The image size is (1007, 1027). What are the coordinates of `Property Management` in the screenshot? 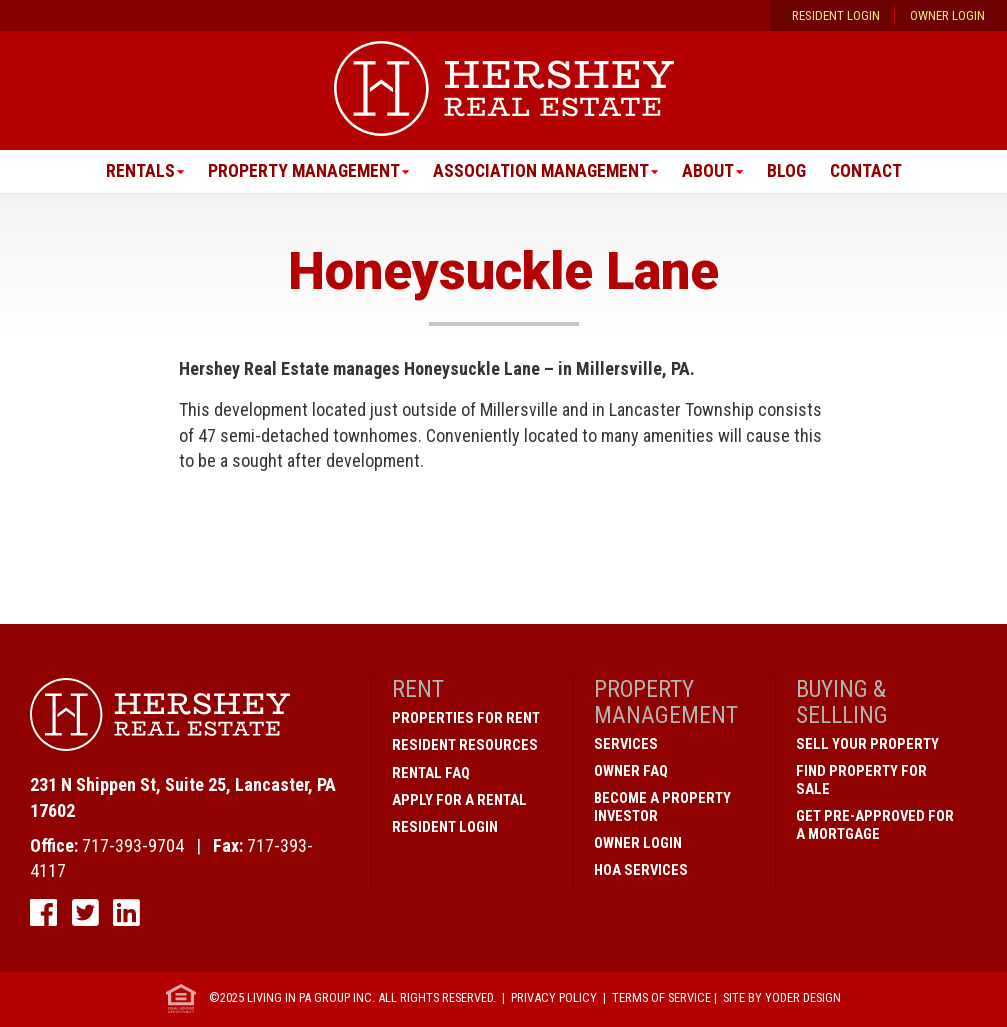 It's located at (300, 171).